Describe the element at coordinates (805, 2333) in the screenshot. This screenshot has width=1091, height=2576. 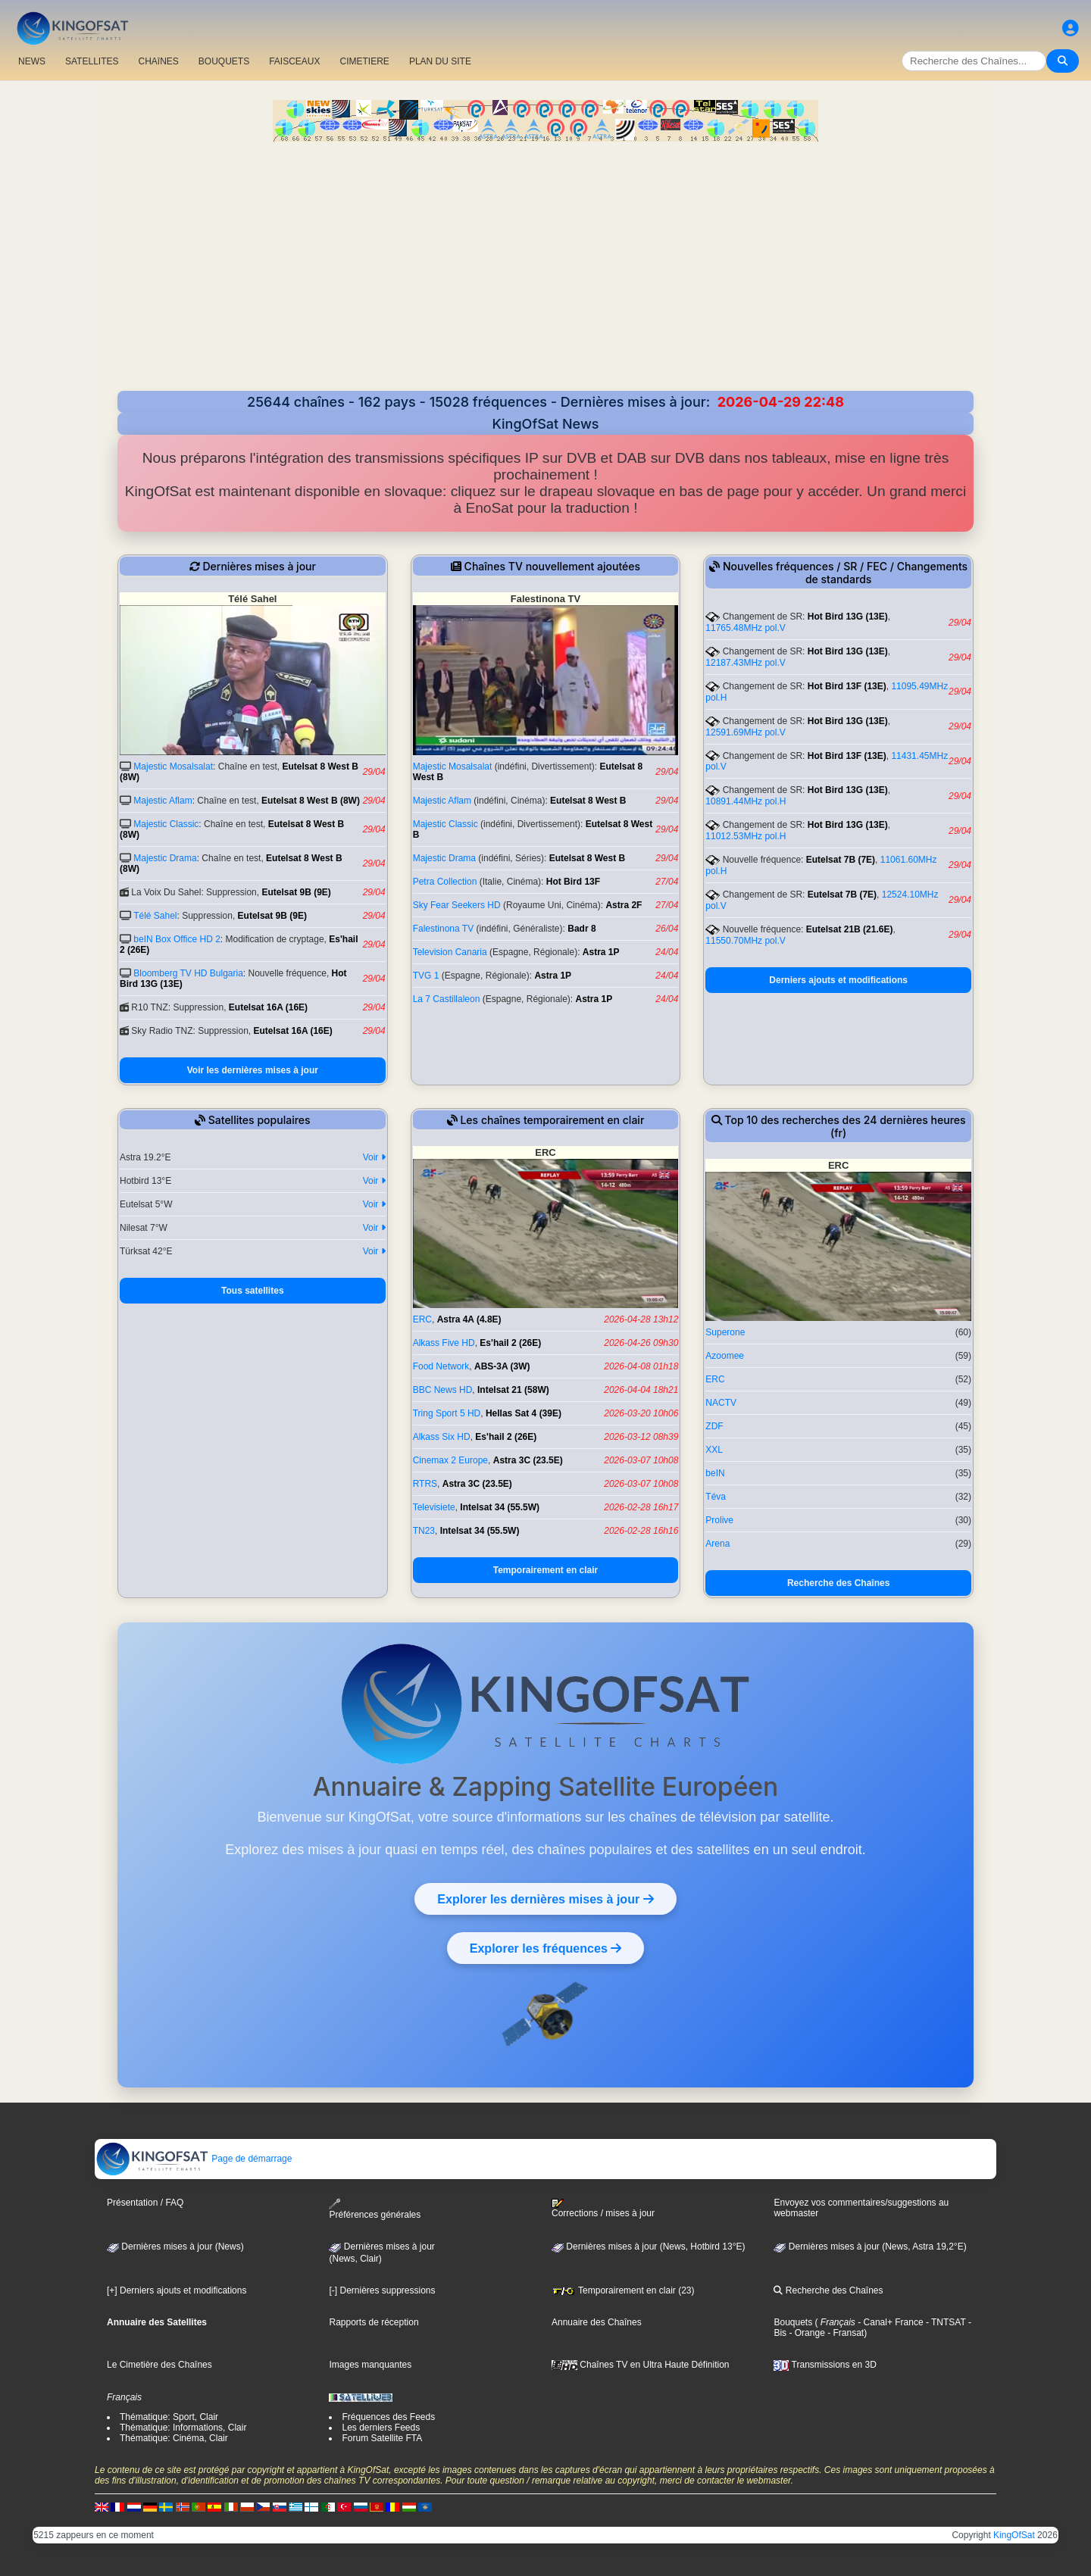
I see `- Orange` at that location.